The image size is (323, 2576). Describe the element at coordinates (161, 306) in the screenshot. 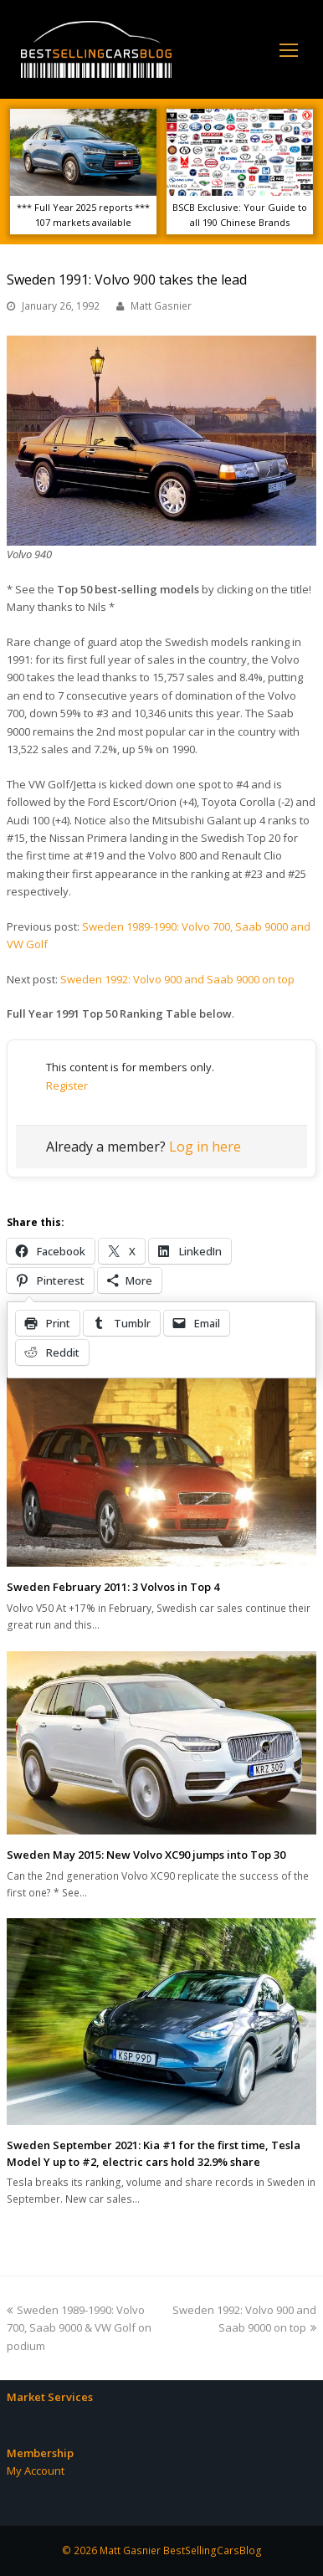

I see `Matt Gasnier` at that location.